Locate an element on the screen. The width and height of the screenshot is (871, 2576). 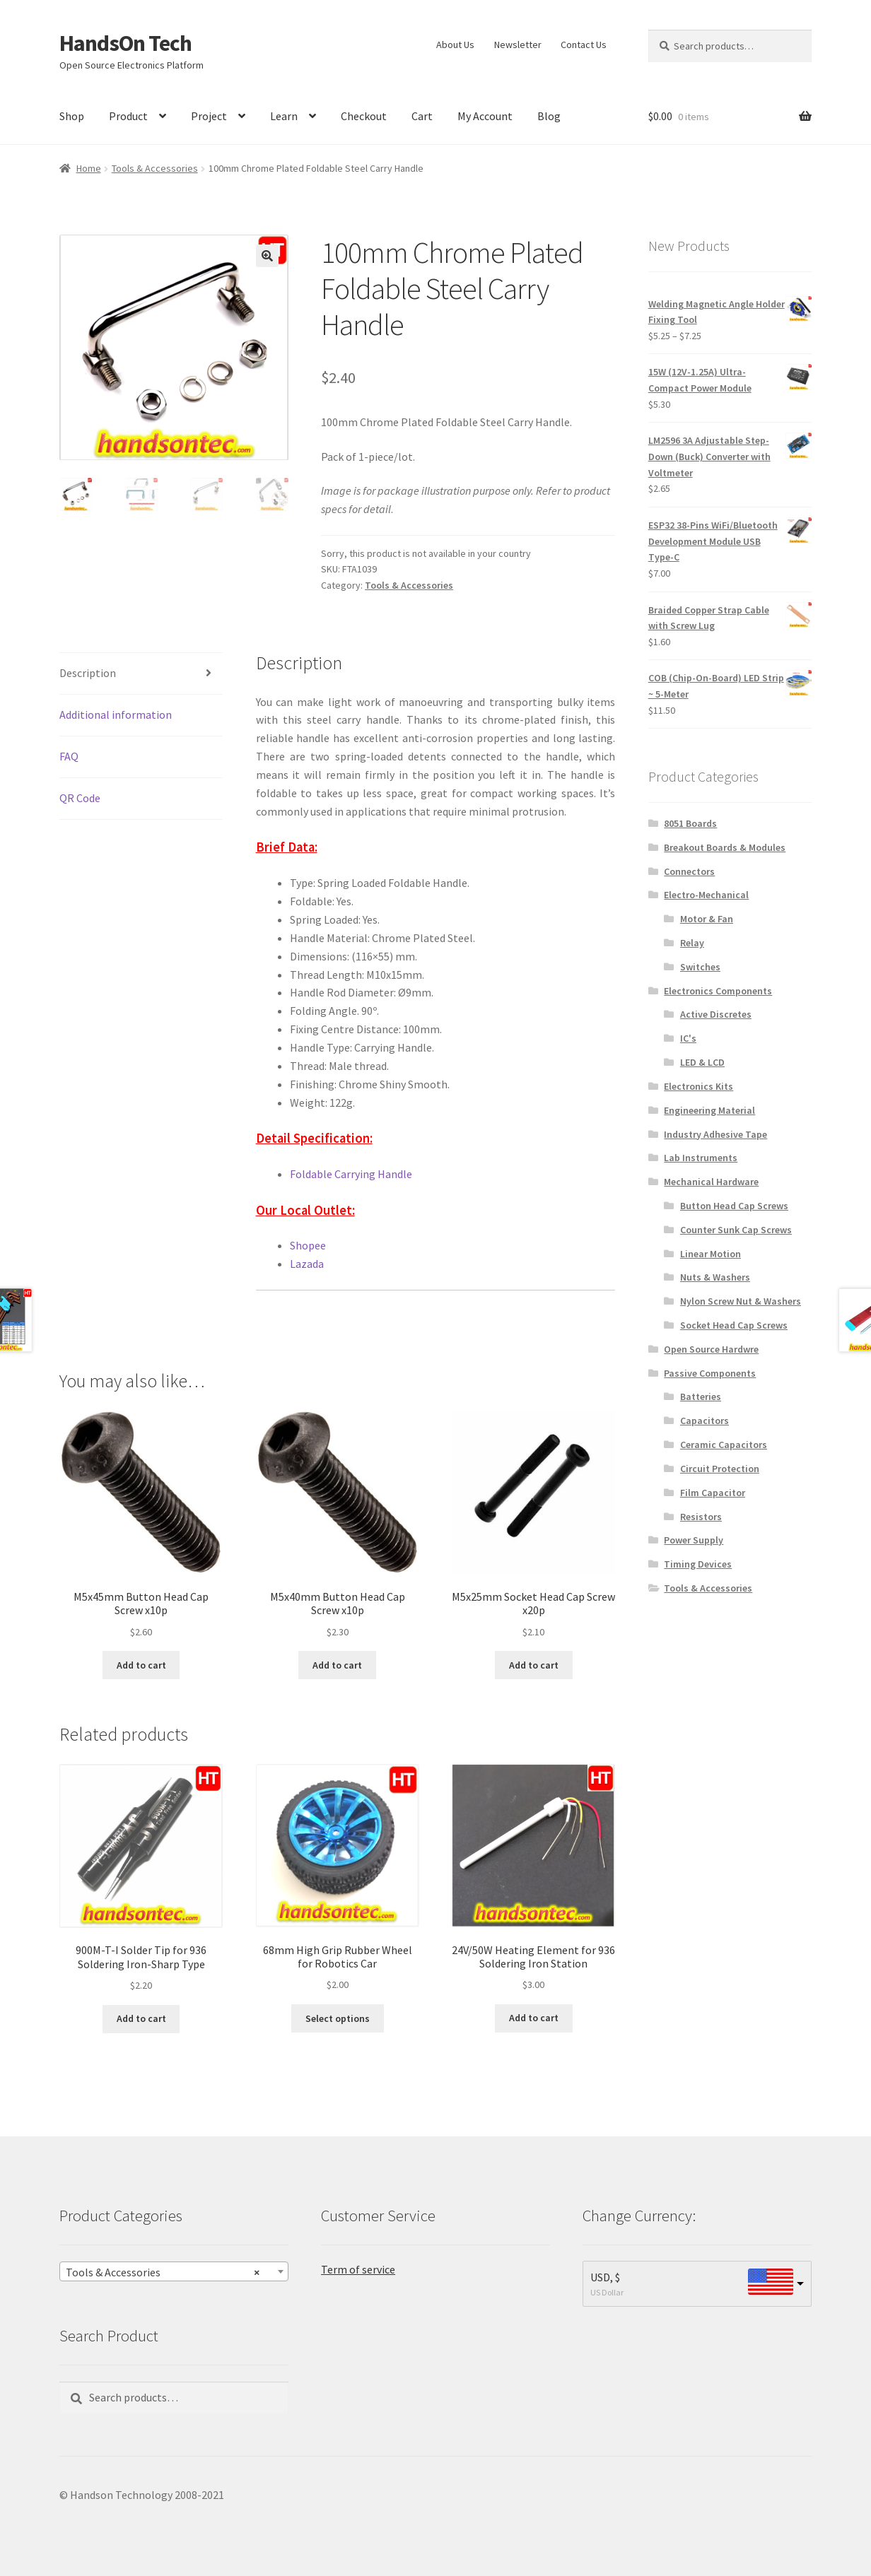
Counter Sunk Cap Screws is located at coordinates (736, 1229).